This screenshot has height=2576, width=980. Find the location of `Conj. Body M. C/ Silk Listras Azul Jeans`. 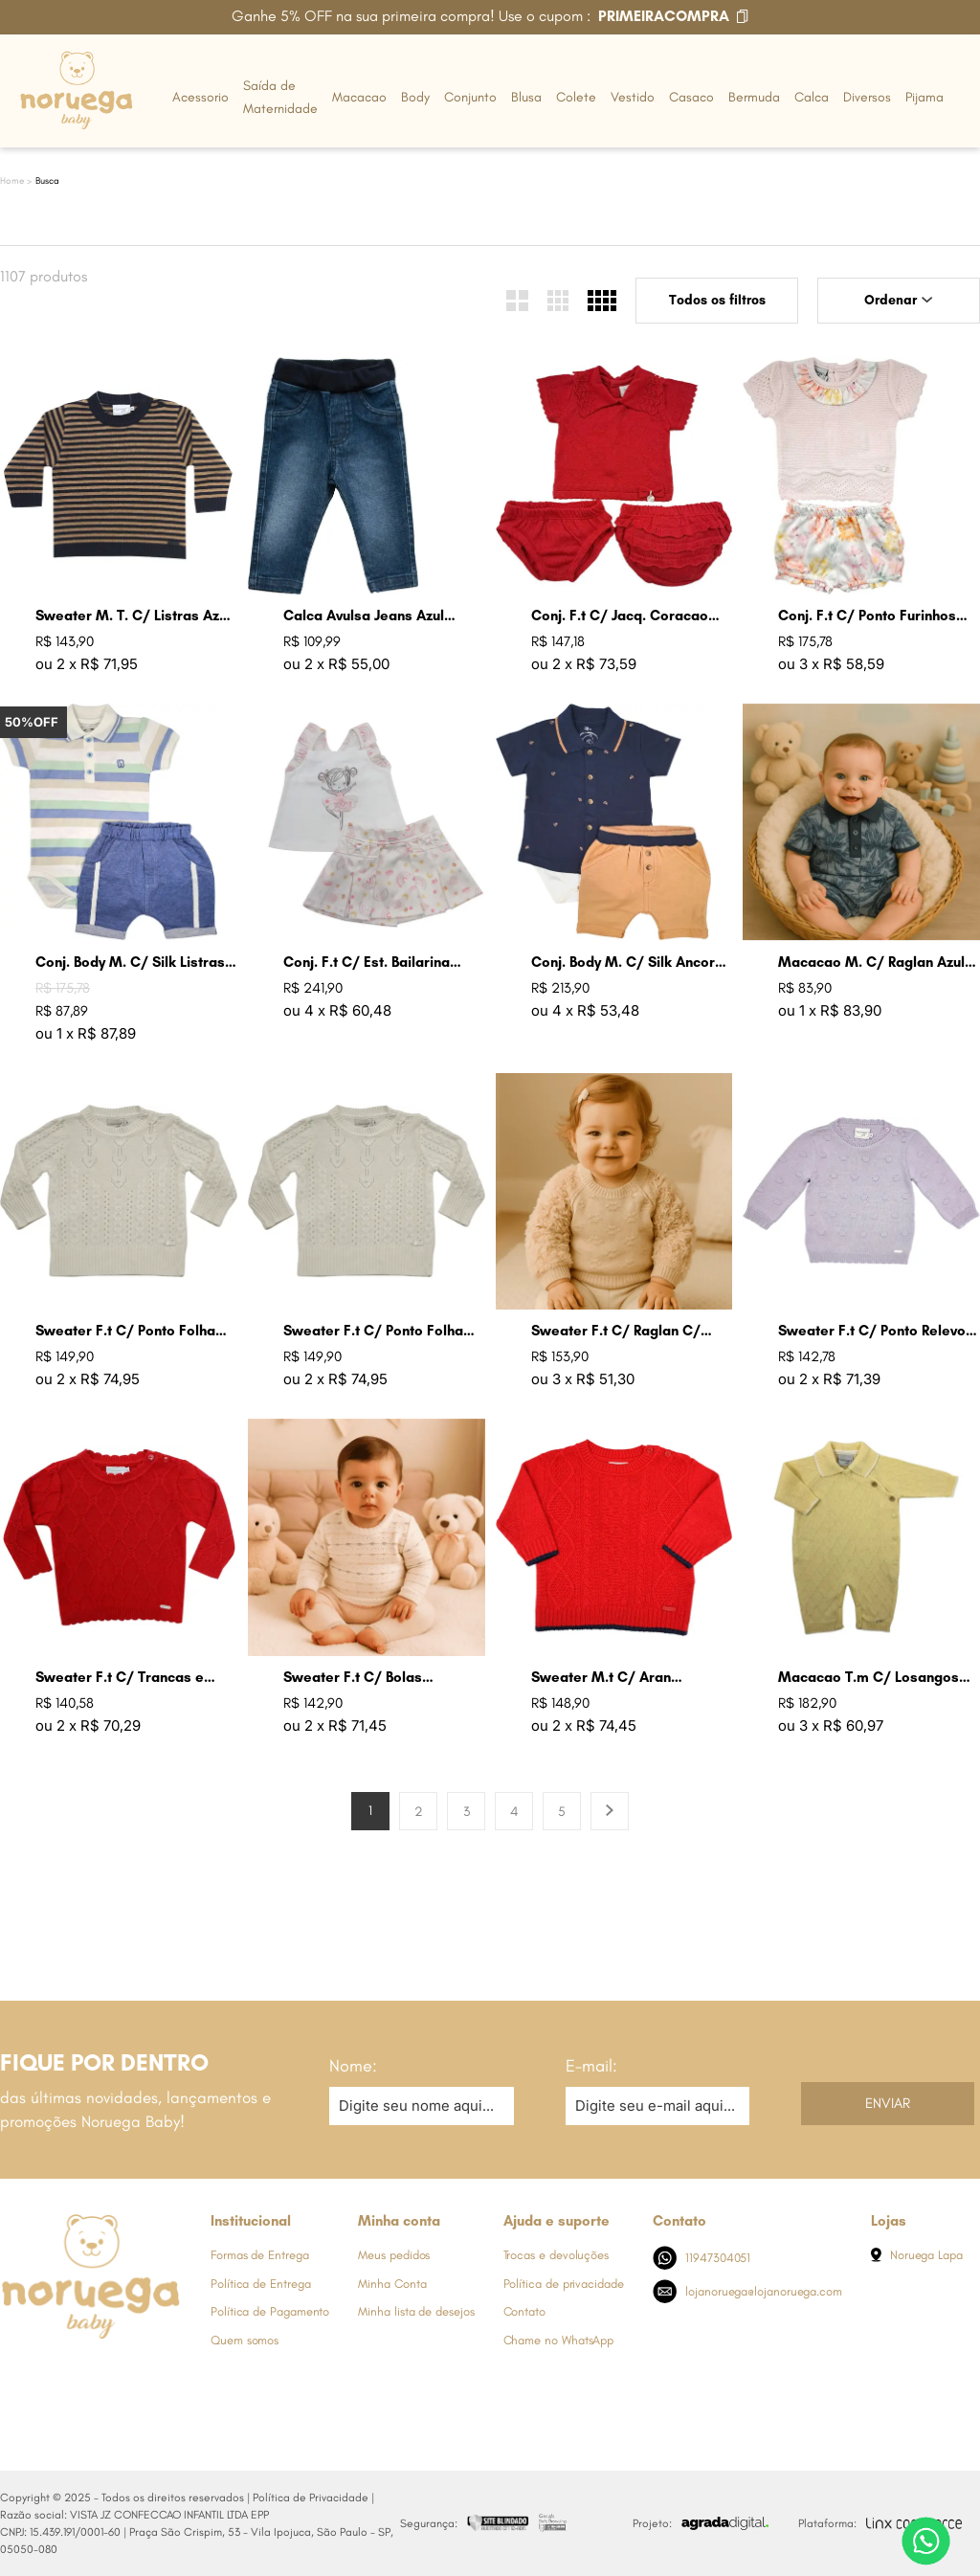

Conj. Body M. C/ Silk Listras Azul Jeans is located at coordinates (130, 962).